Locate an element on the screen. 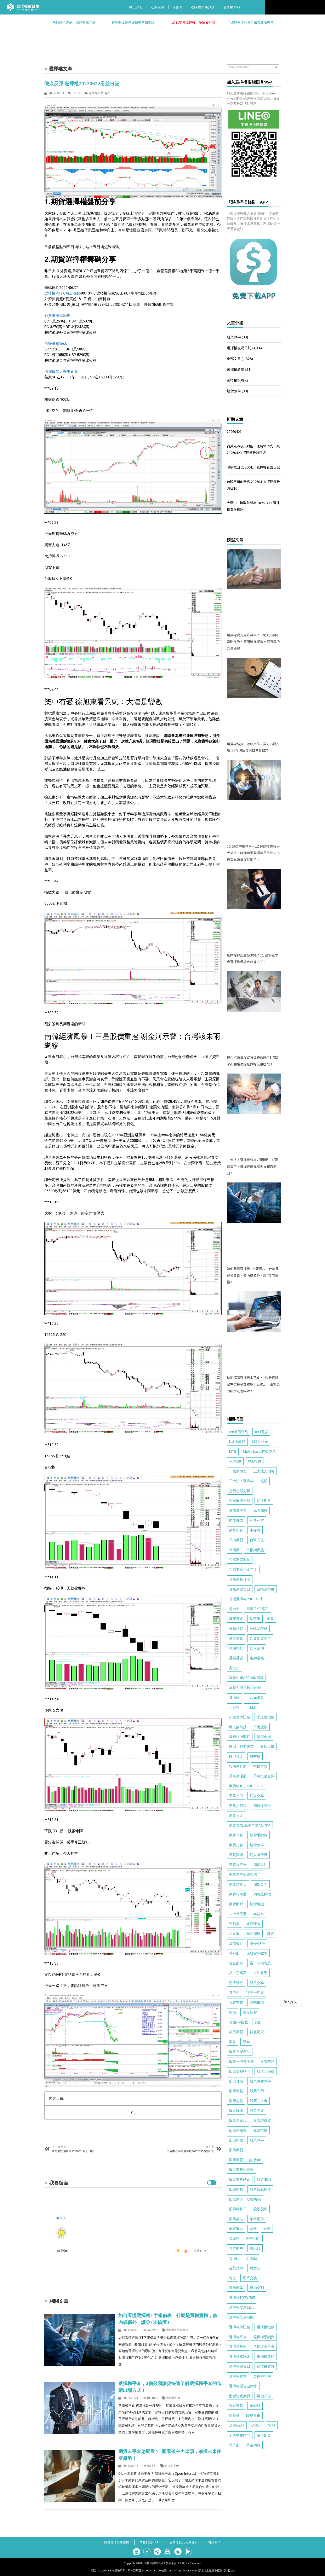  一股多少錢 is located at coordinates (238, 1471).